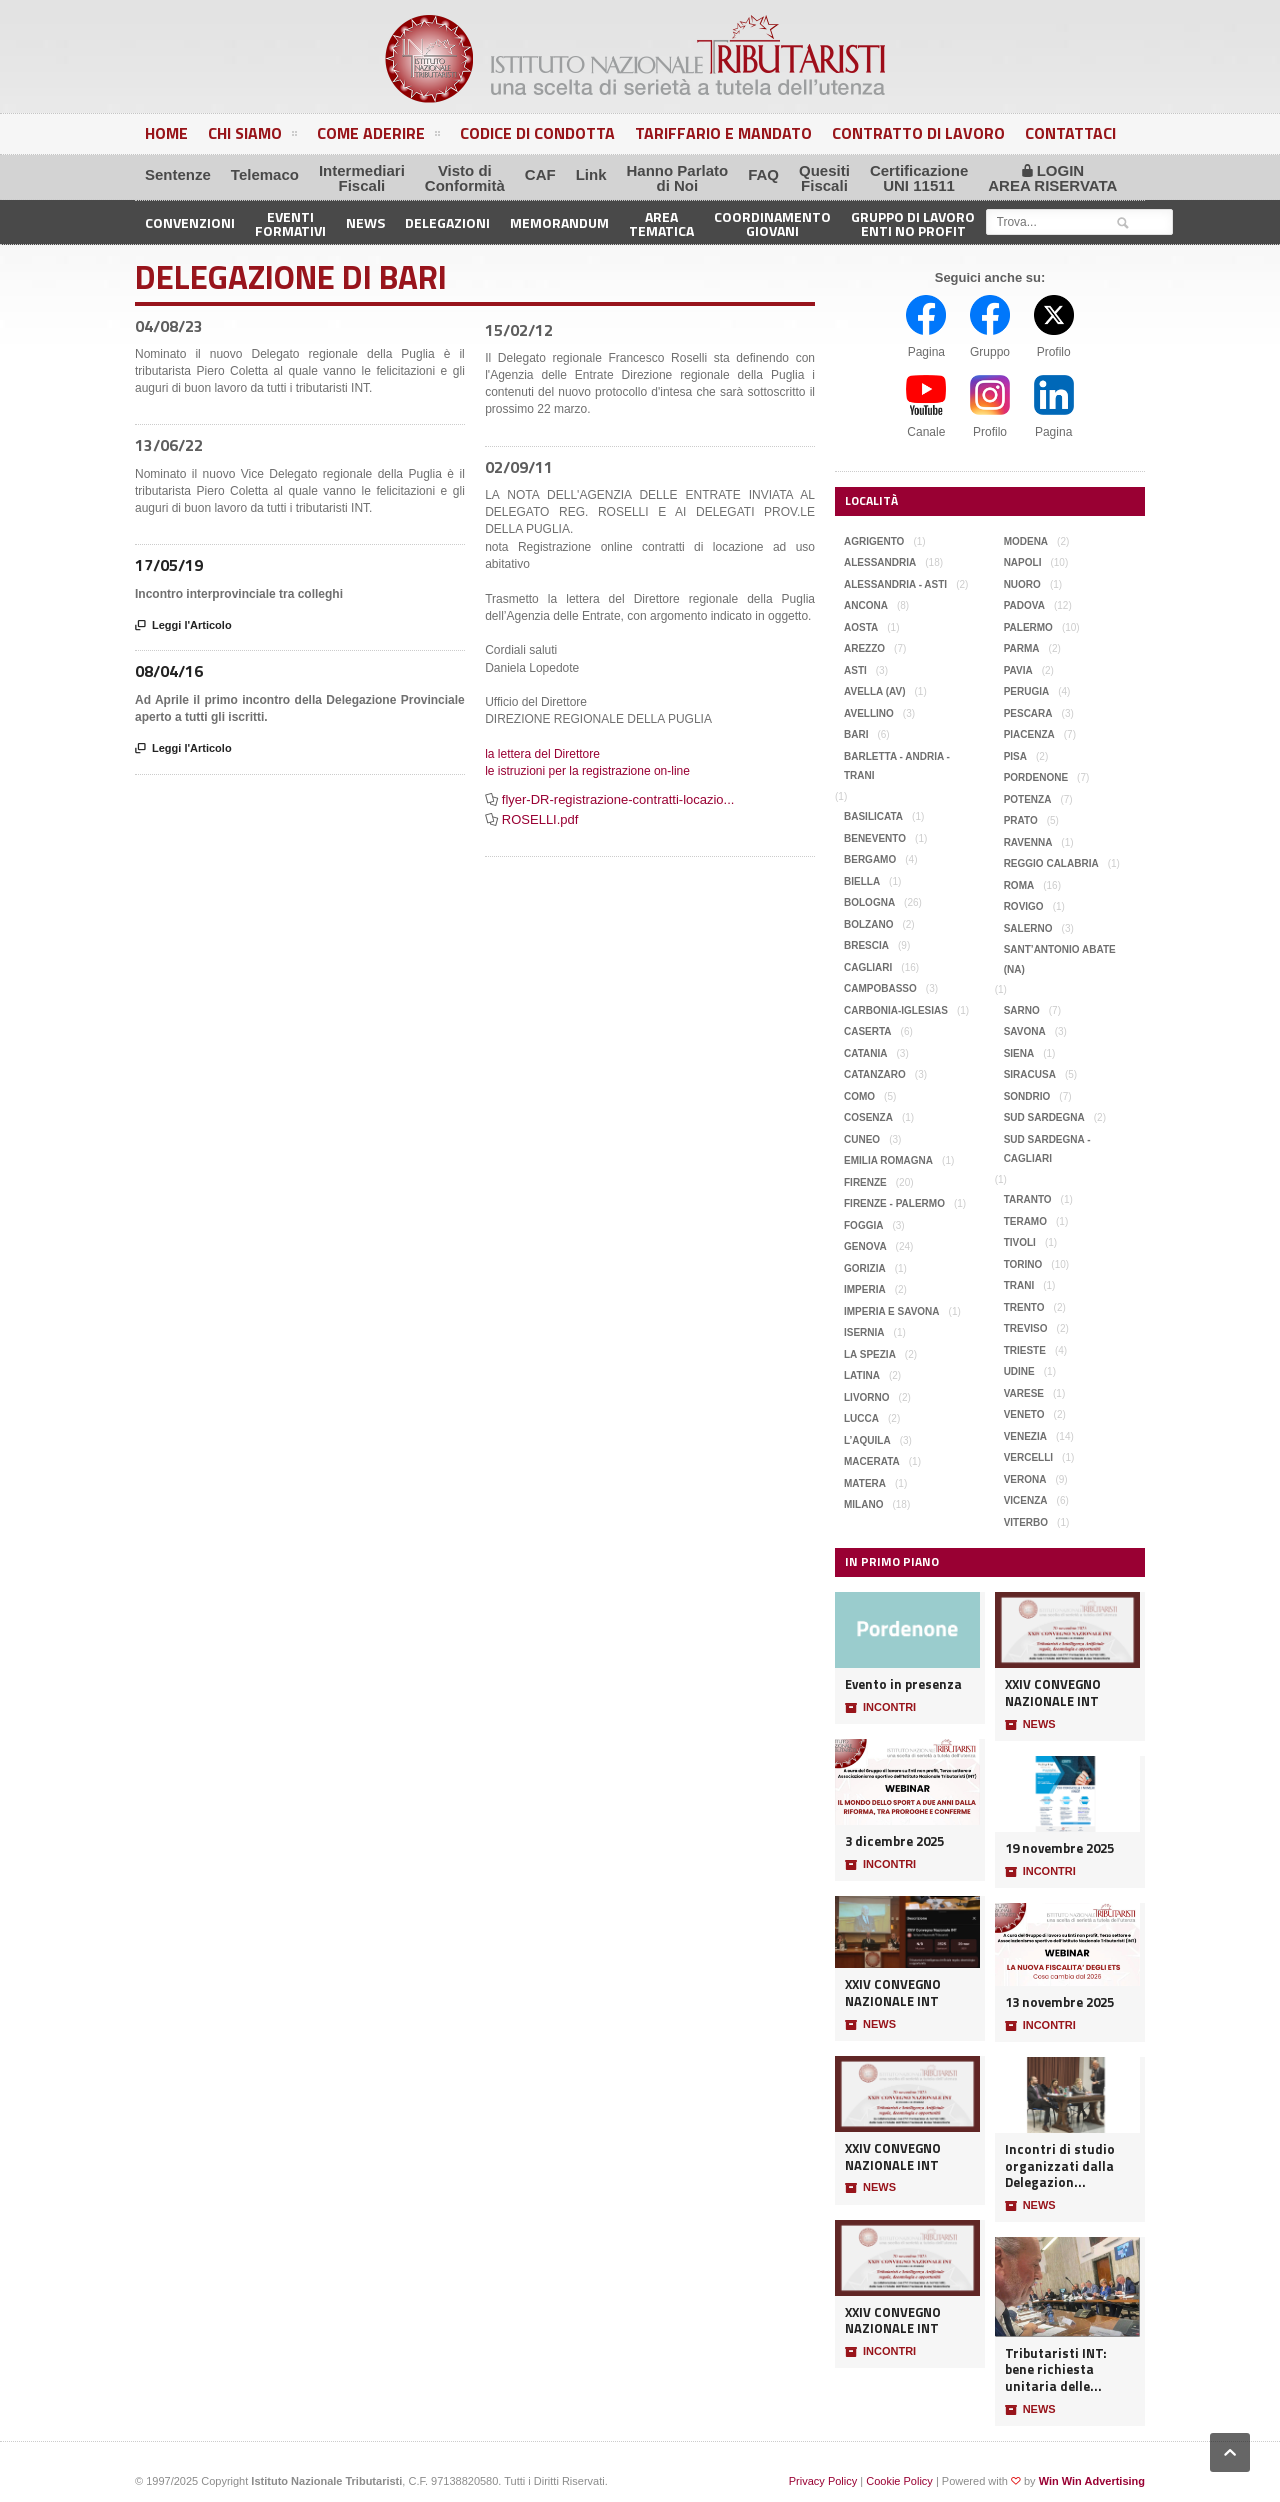  What do you see at coordinates (873, 816) in the screenshot?
I see `Basilicata` at bounding box center [873, 816].